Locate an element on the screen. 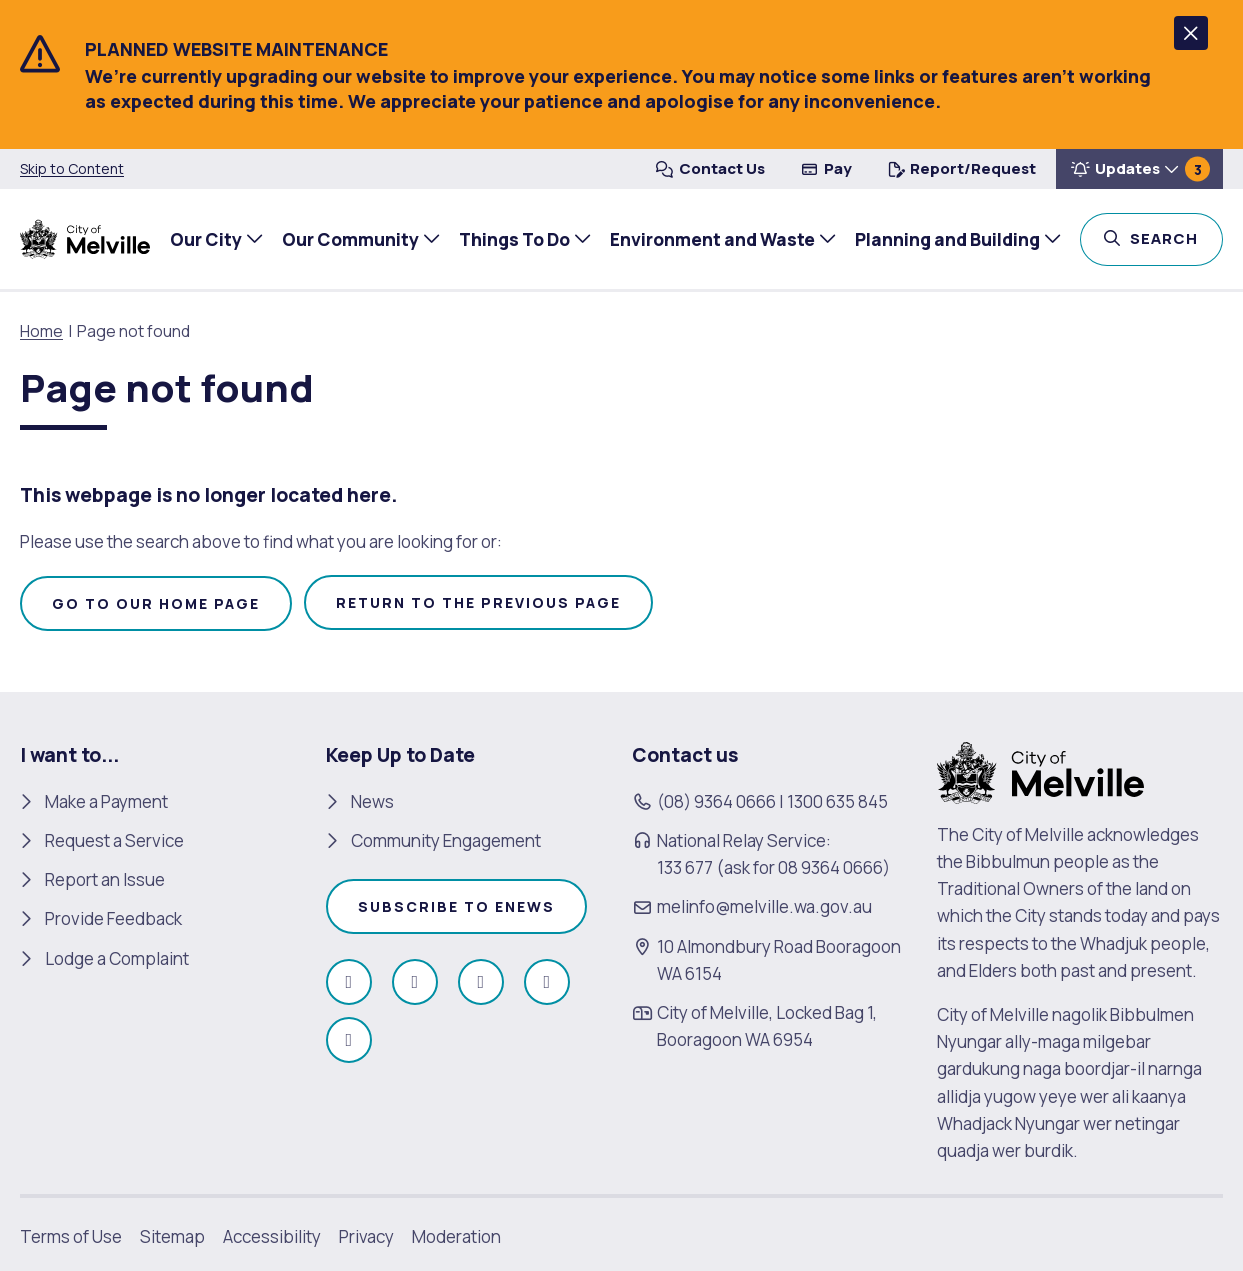 This screenshot has width=1243, height=1271. Make a Payment is located at coordinates (106, 801).